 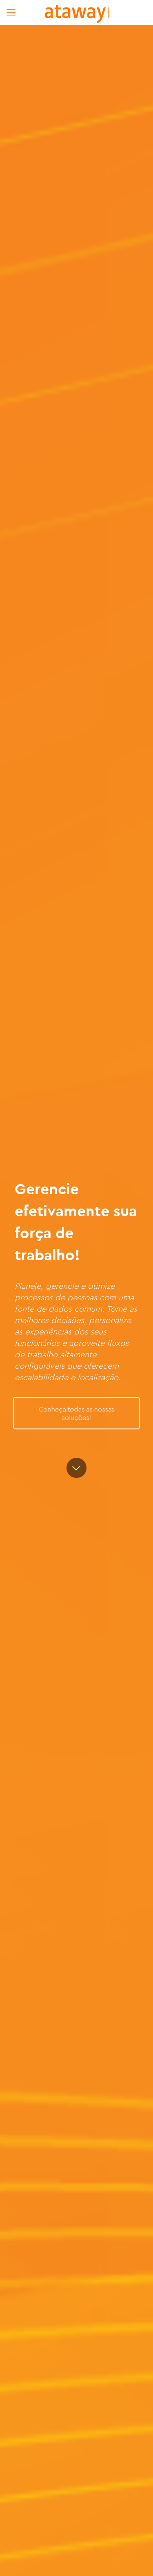 What do you see at coordinates (11, 12) in the screenshot?
I see `[mobile menu]` at bounding box center [11, 12].